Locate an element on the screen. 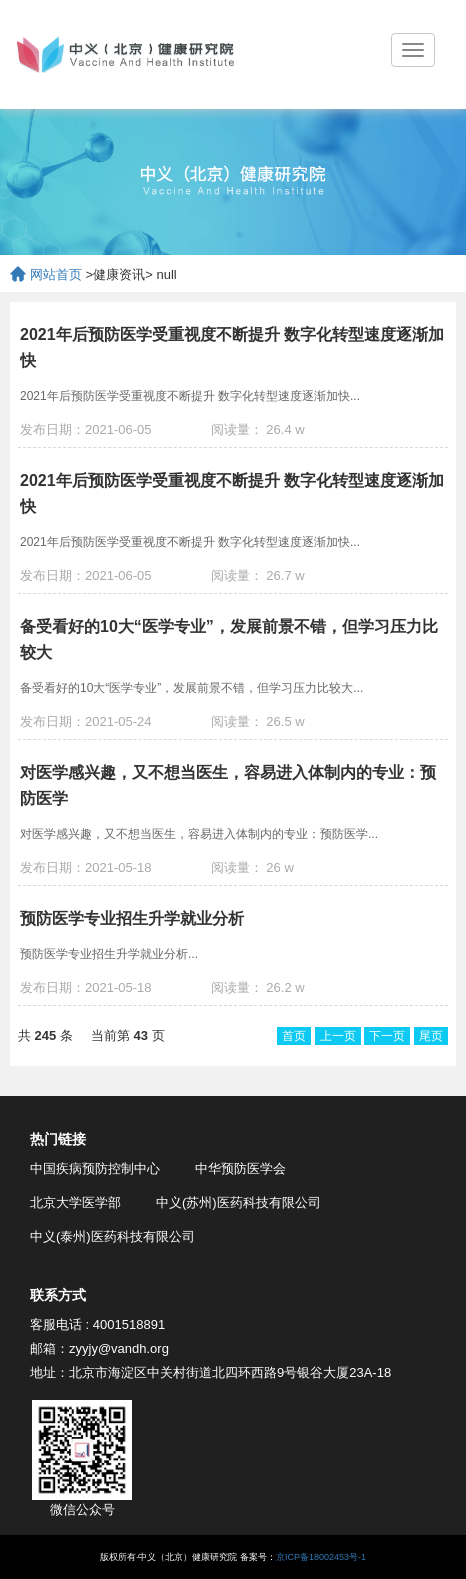 The height and width of the screenshot is (1579, 466). 北京大学医学部 is located at coordinates (75, 1202).